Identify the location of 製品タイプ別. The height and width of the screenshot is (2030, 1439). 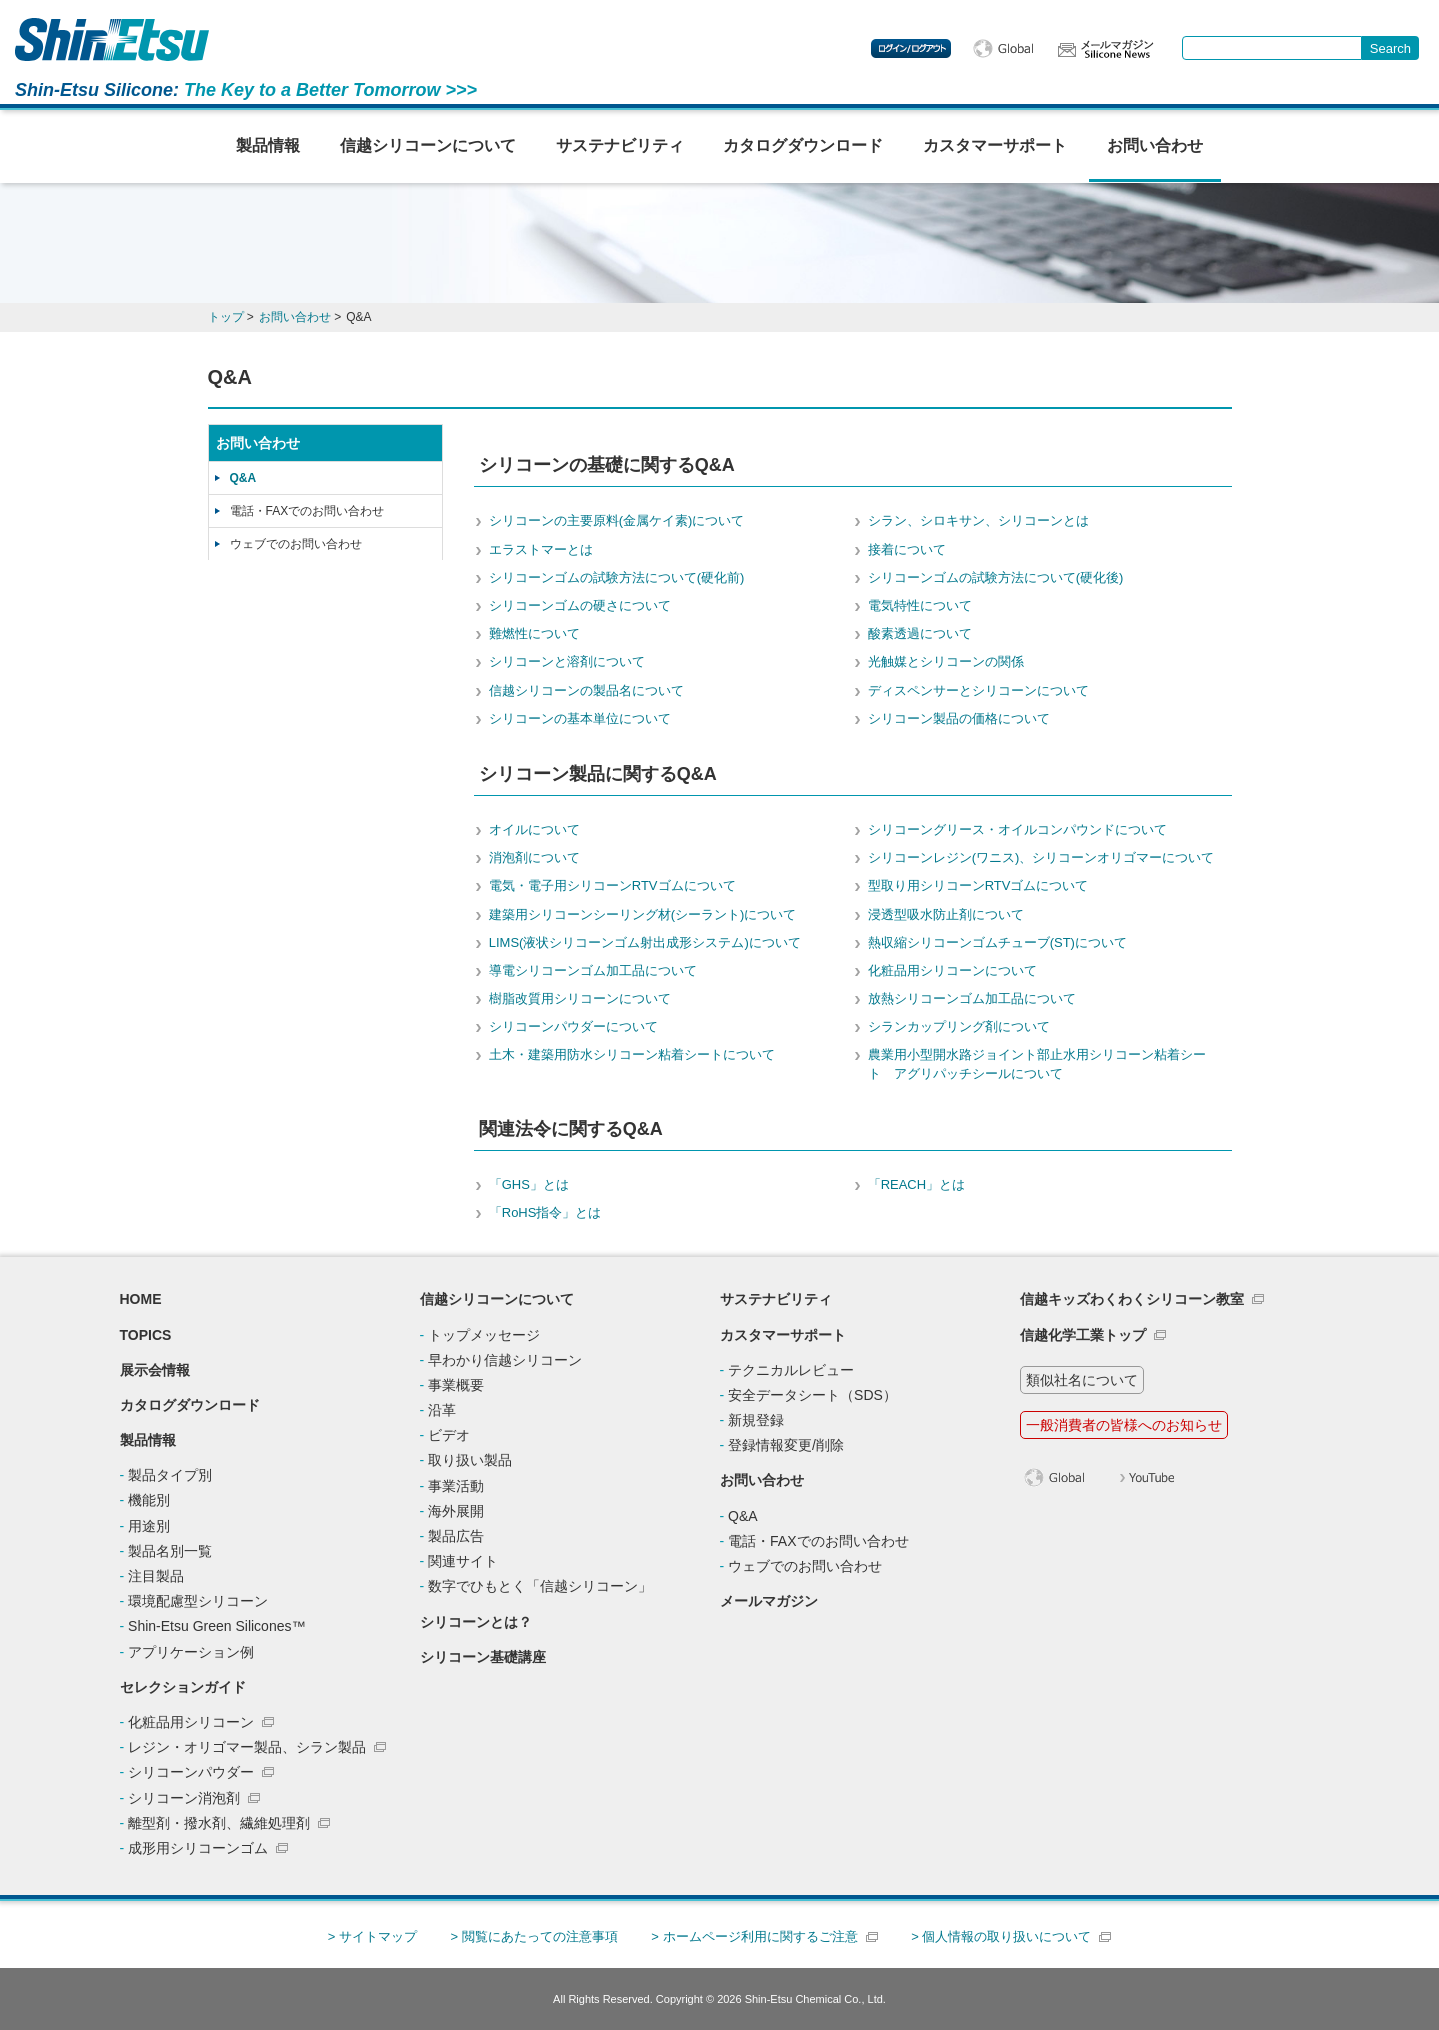
(170, 1475).